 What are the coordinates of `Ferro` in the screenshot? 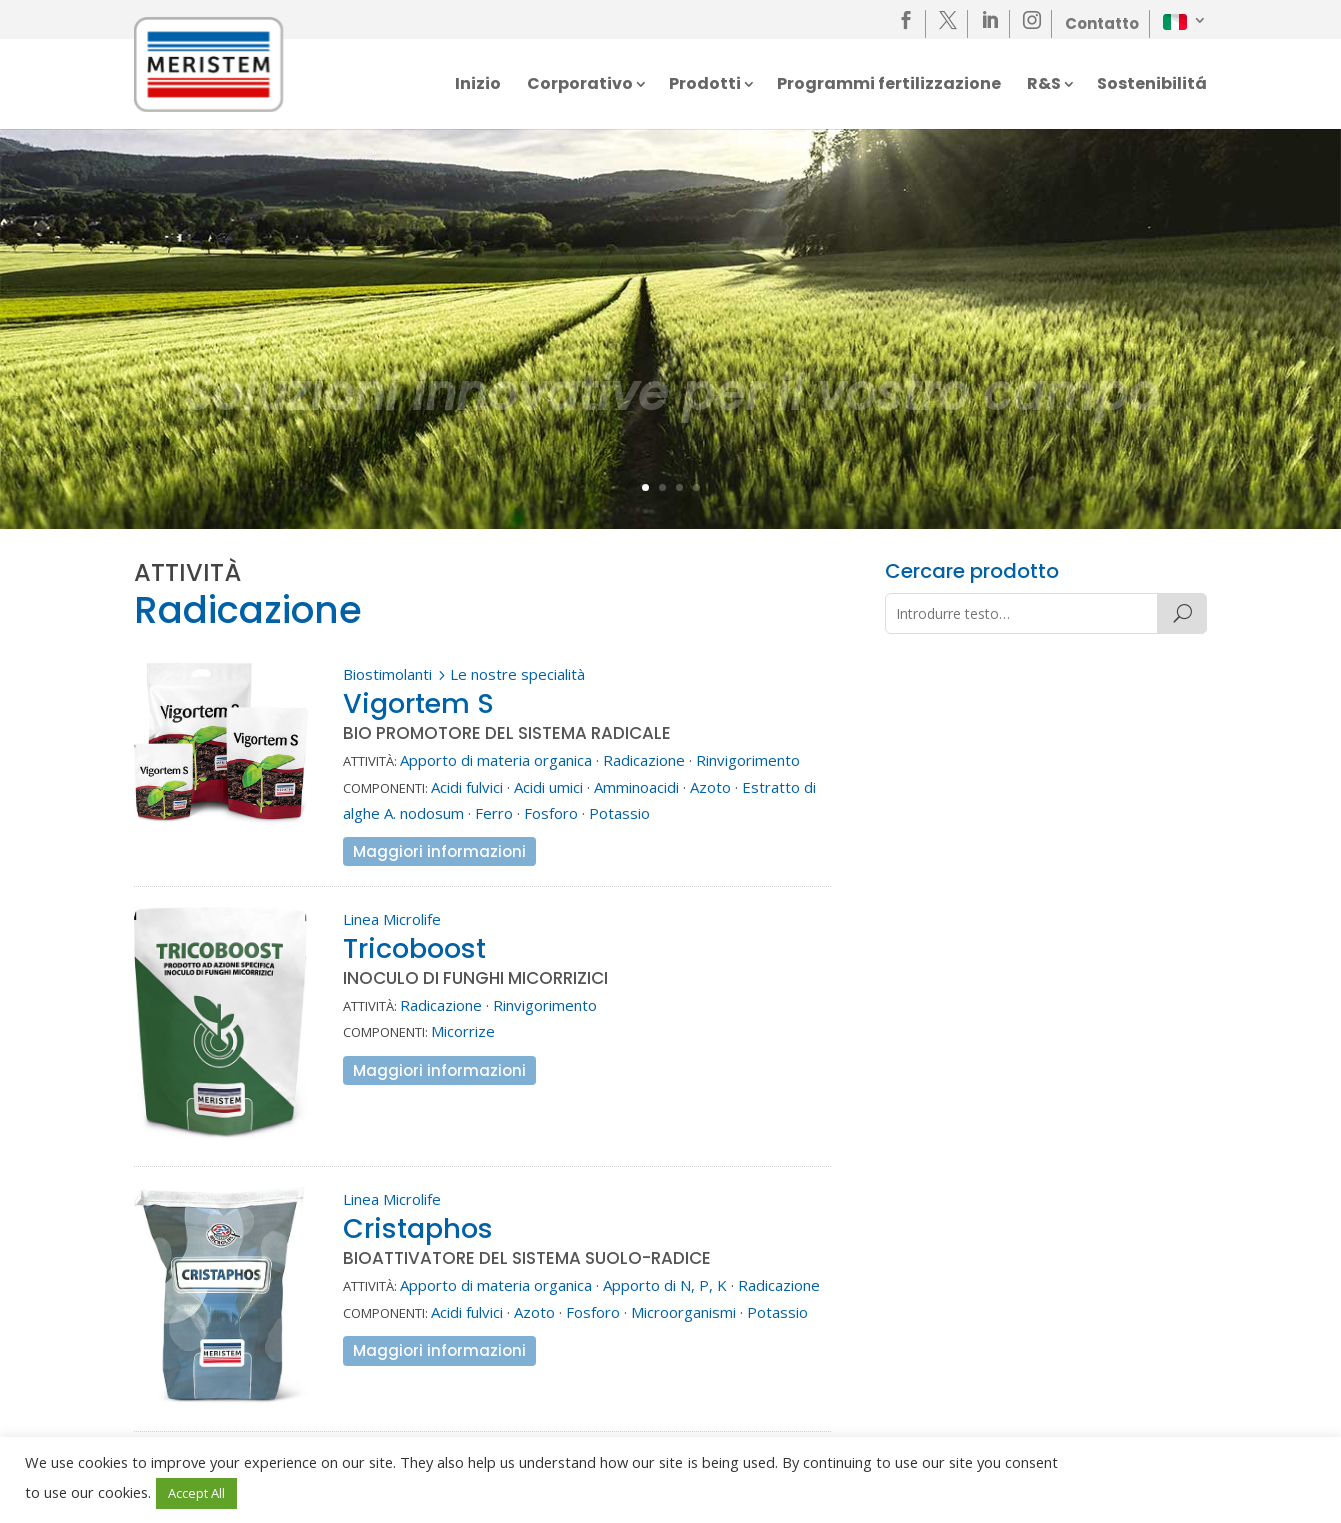 It's located at (494, 813).